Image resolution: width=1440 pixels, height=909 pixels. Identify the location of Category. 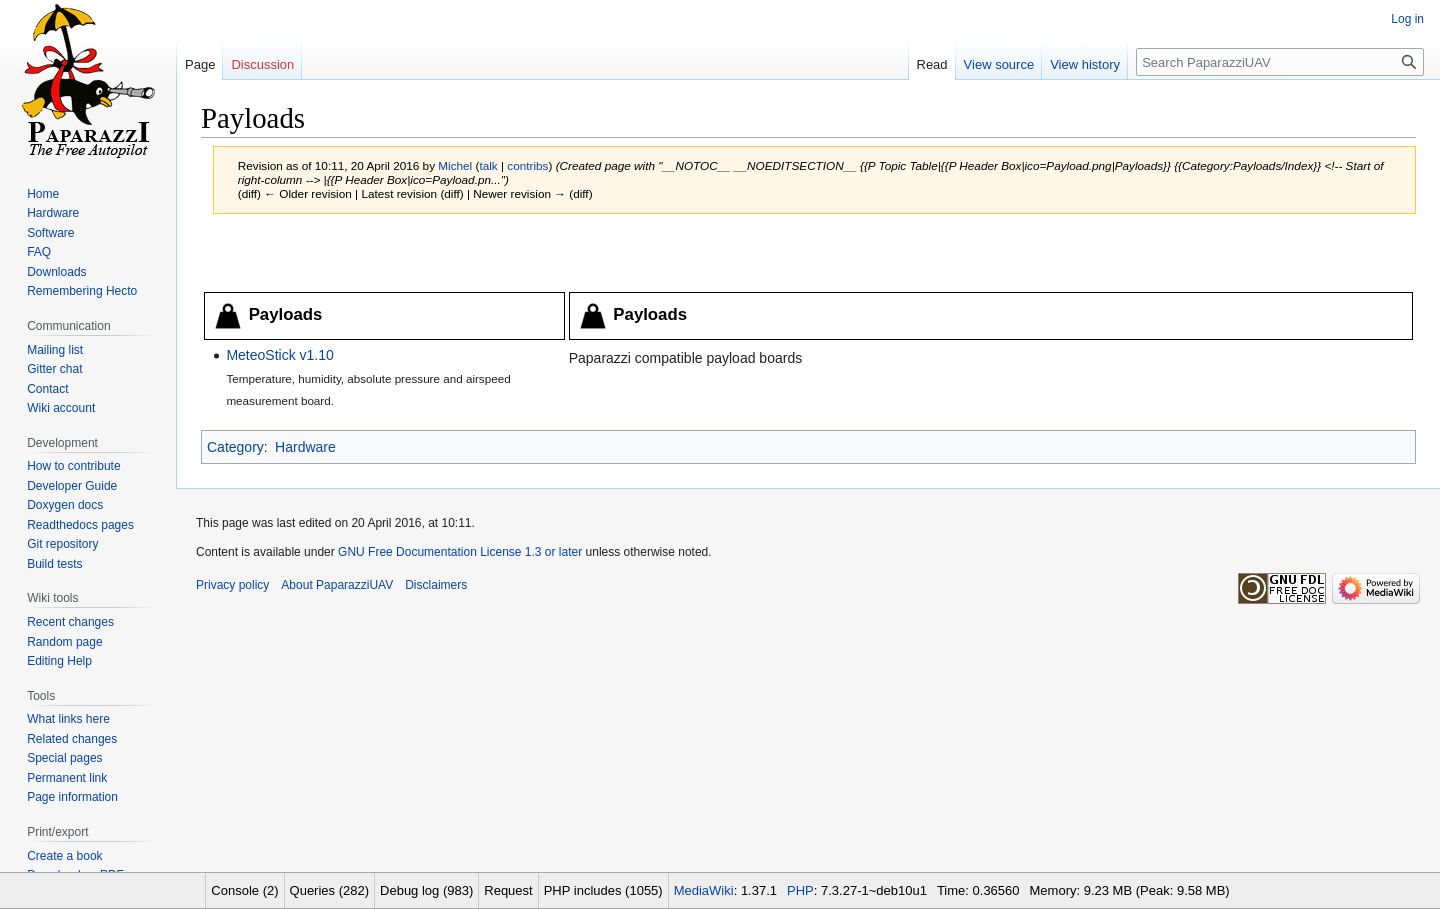
(235, 447).